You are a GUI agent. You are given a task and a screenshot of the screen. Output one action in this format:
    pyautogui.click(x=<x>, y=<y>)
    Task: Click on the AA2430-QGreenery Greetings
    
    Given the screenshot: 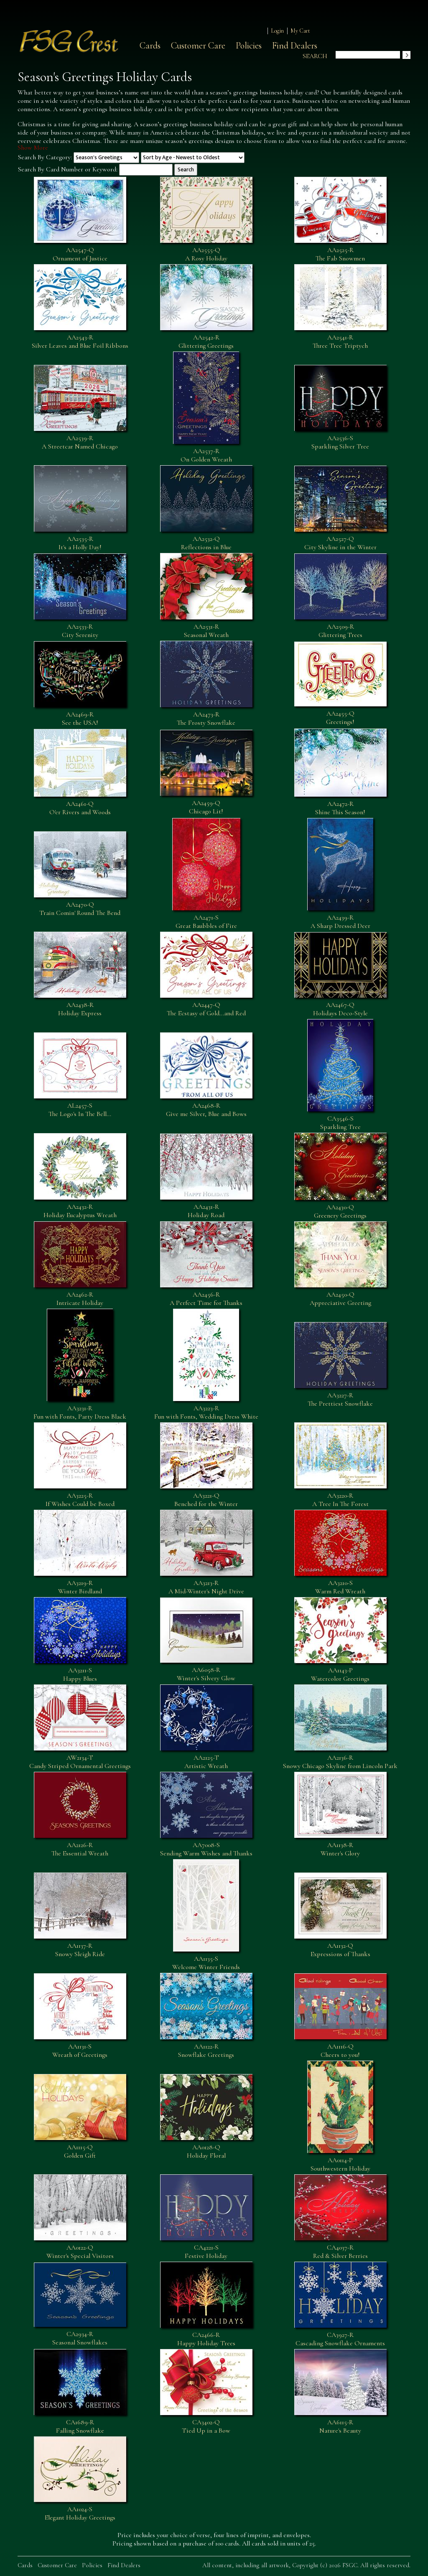 What is the action you would take?
    pyautogui.click(x=340, y=1211)
    